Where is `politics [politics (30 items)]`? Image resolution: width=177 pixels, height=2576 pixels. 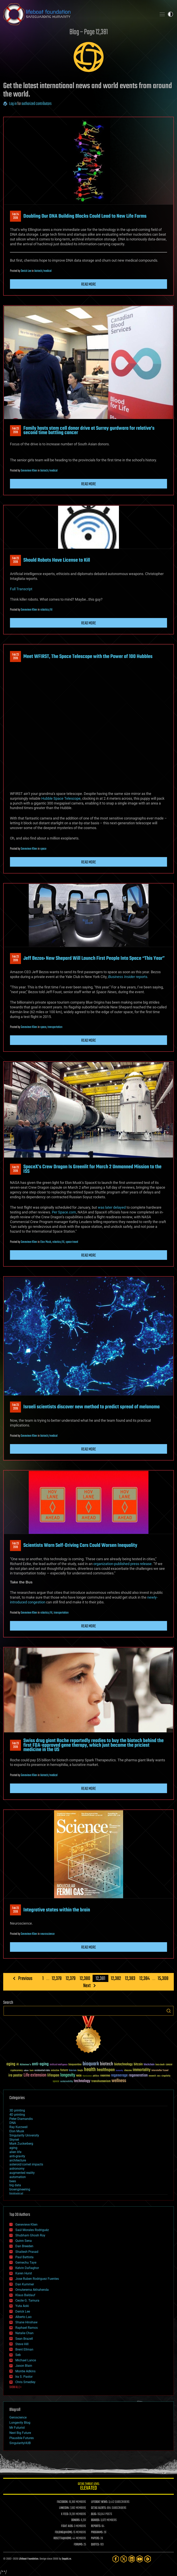 politics [politics (30 items)] is located at coordinates (96, 2076).